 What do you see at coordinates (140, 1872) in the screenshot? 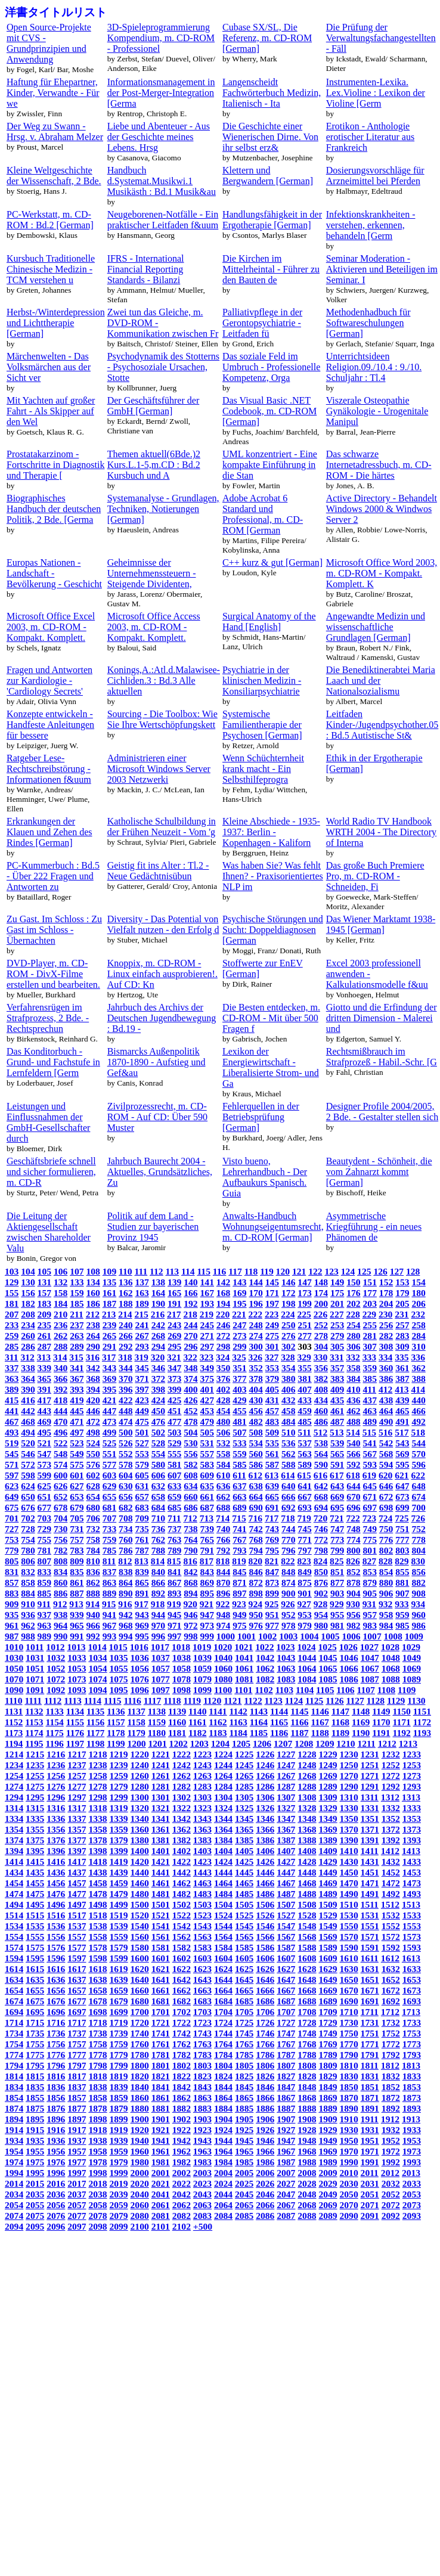
I see `1440` at bounding box center [140, 1872].